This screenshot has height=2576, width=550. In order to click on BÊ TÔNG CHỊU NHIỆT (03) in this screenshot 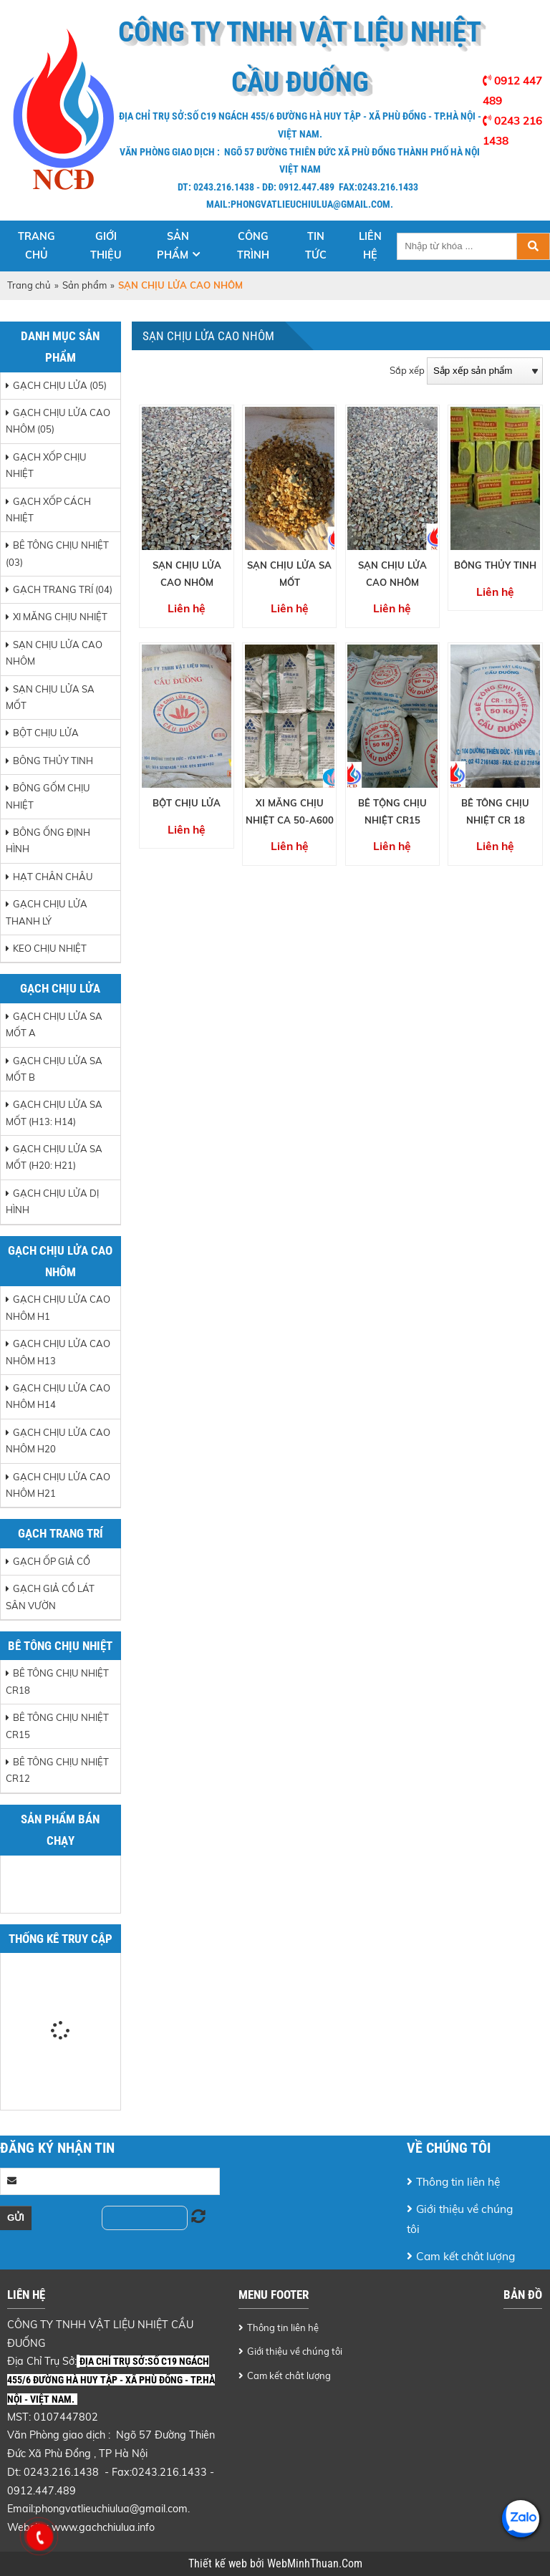, I will do `click(57, 553)`.